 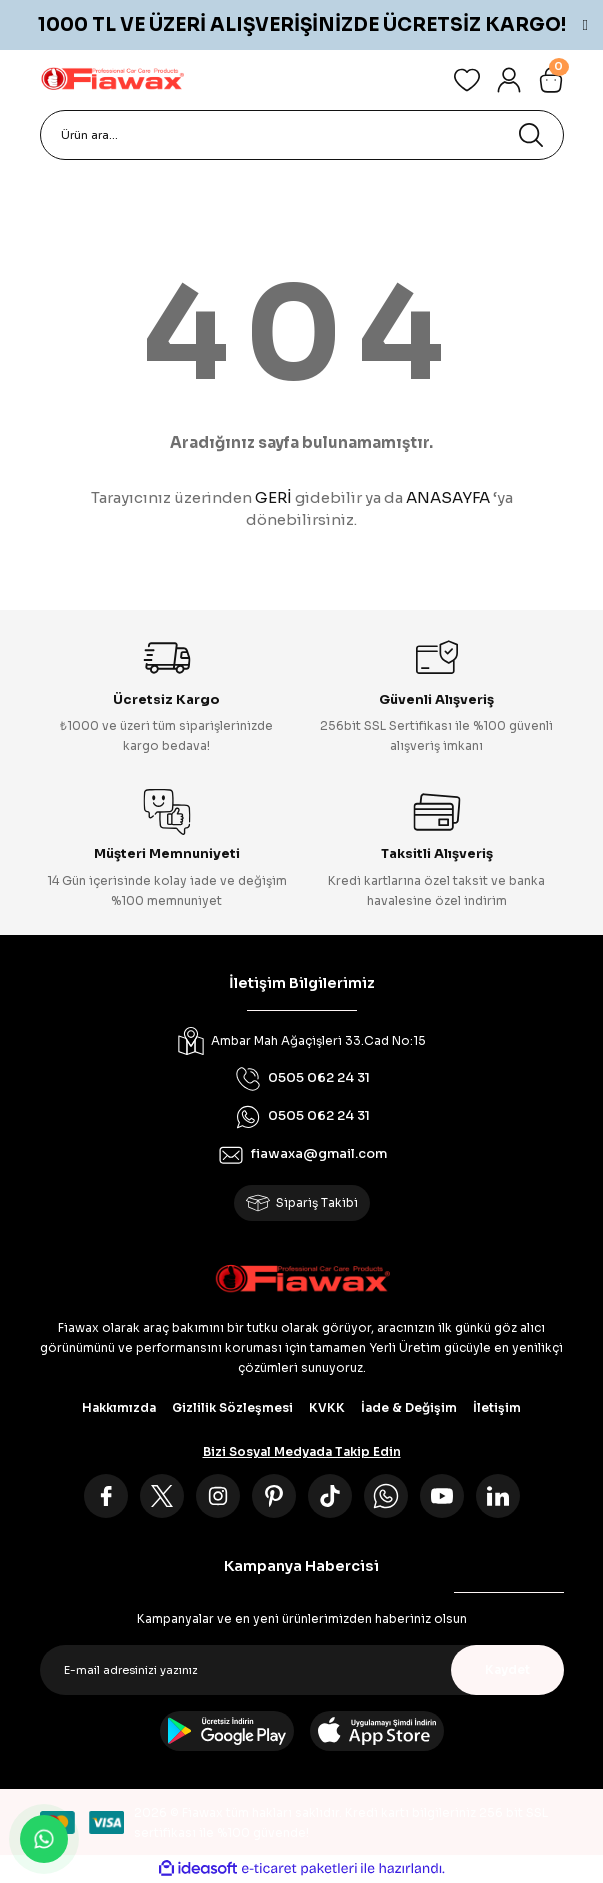 I want to click on KVKK, so click(x=327, y=1407).